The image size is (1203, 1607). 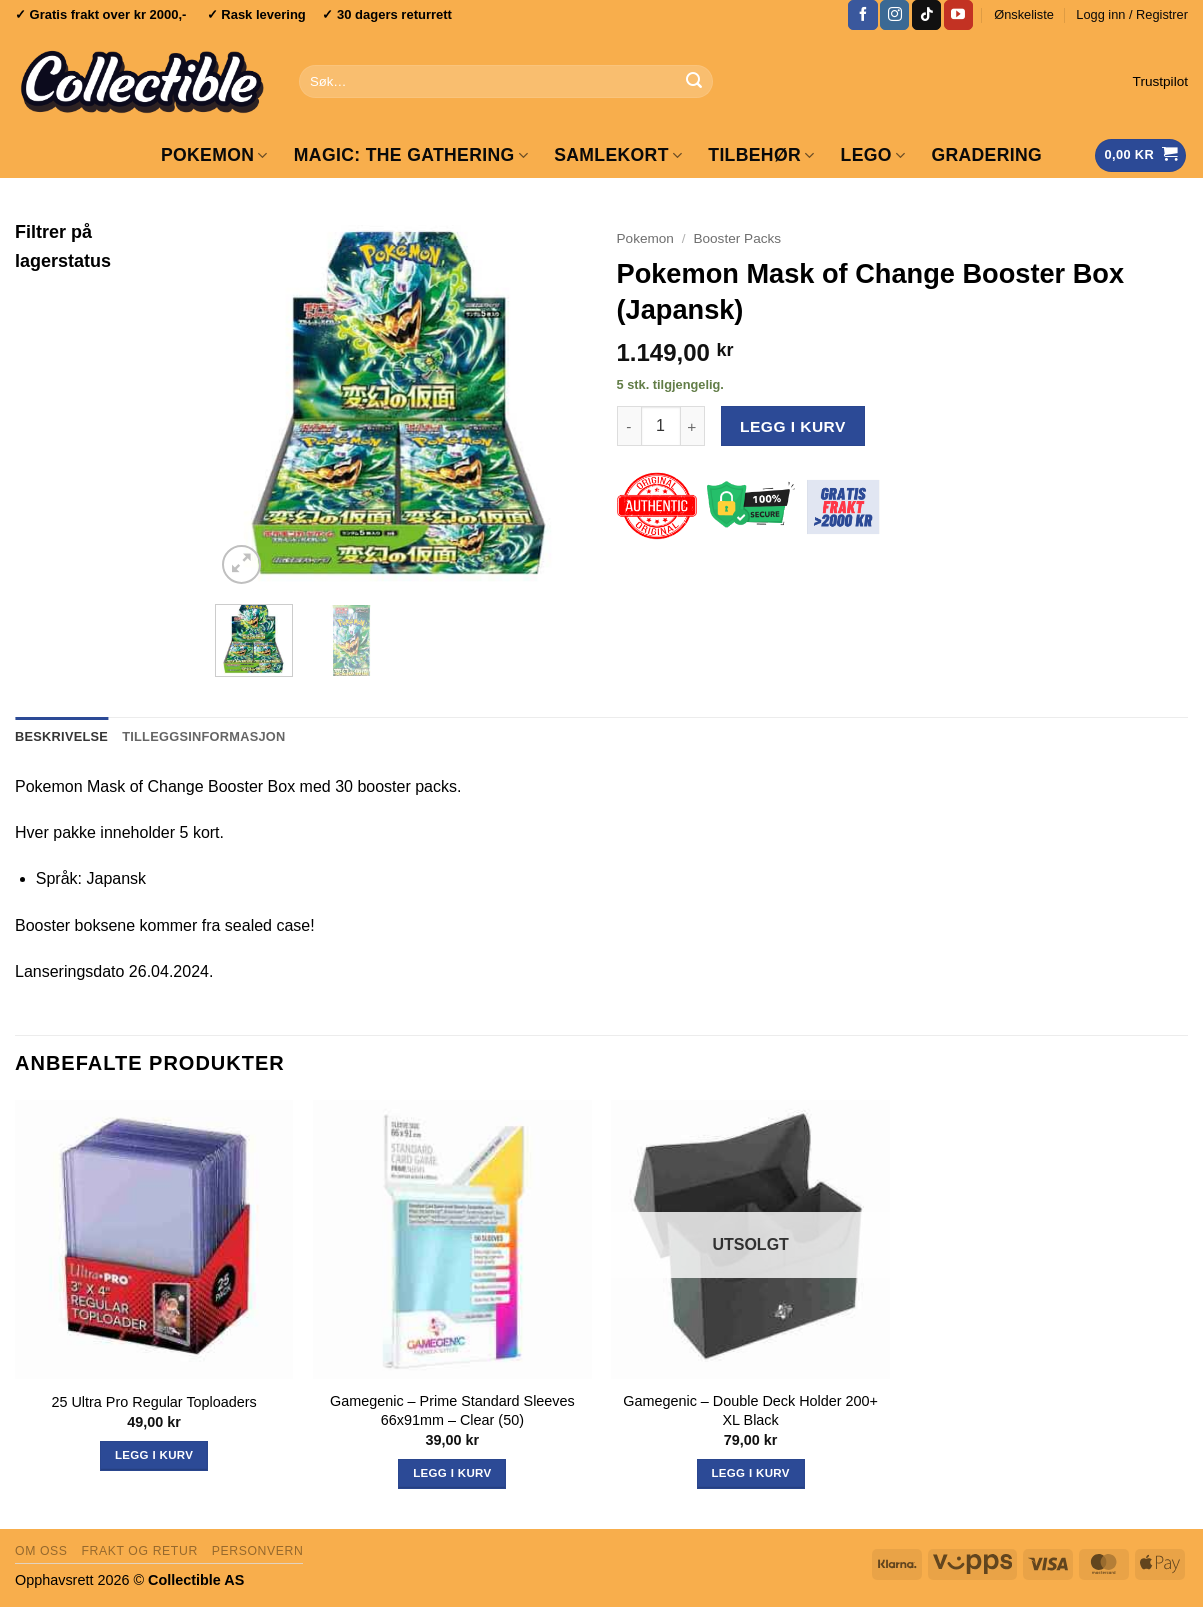 What do you see at coordinates (986, 155) in the screenshot?
I see `GRADERING` at bounding box center [986, 155].